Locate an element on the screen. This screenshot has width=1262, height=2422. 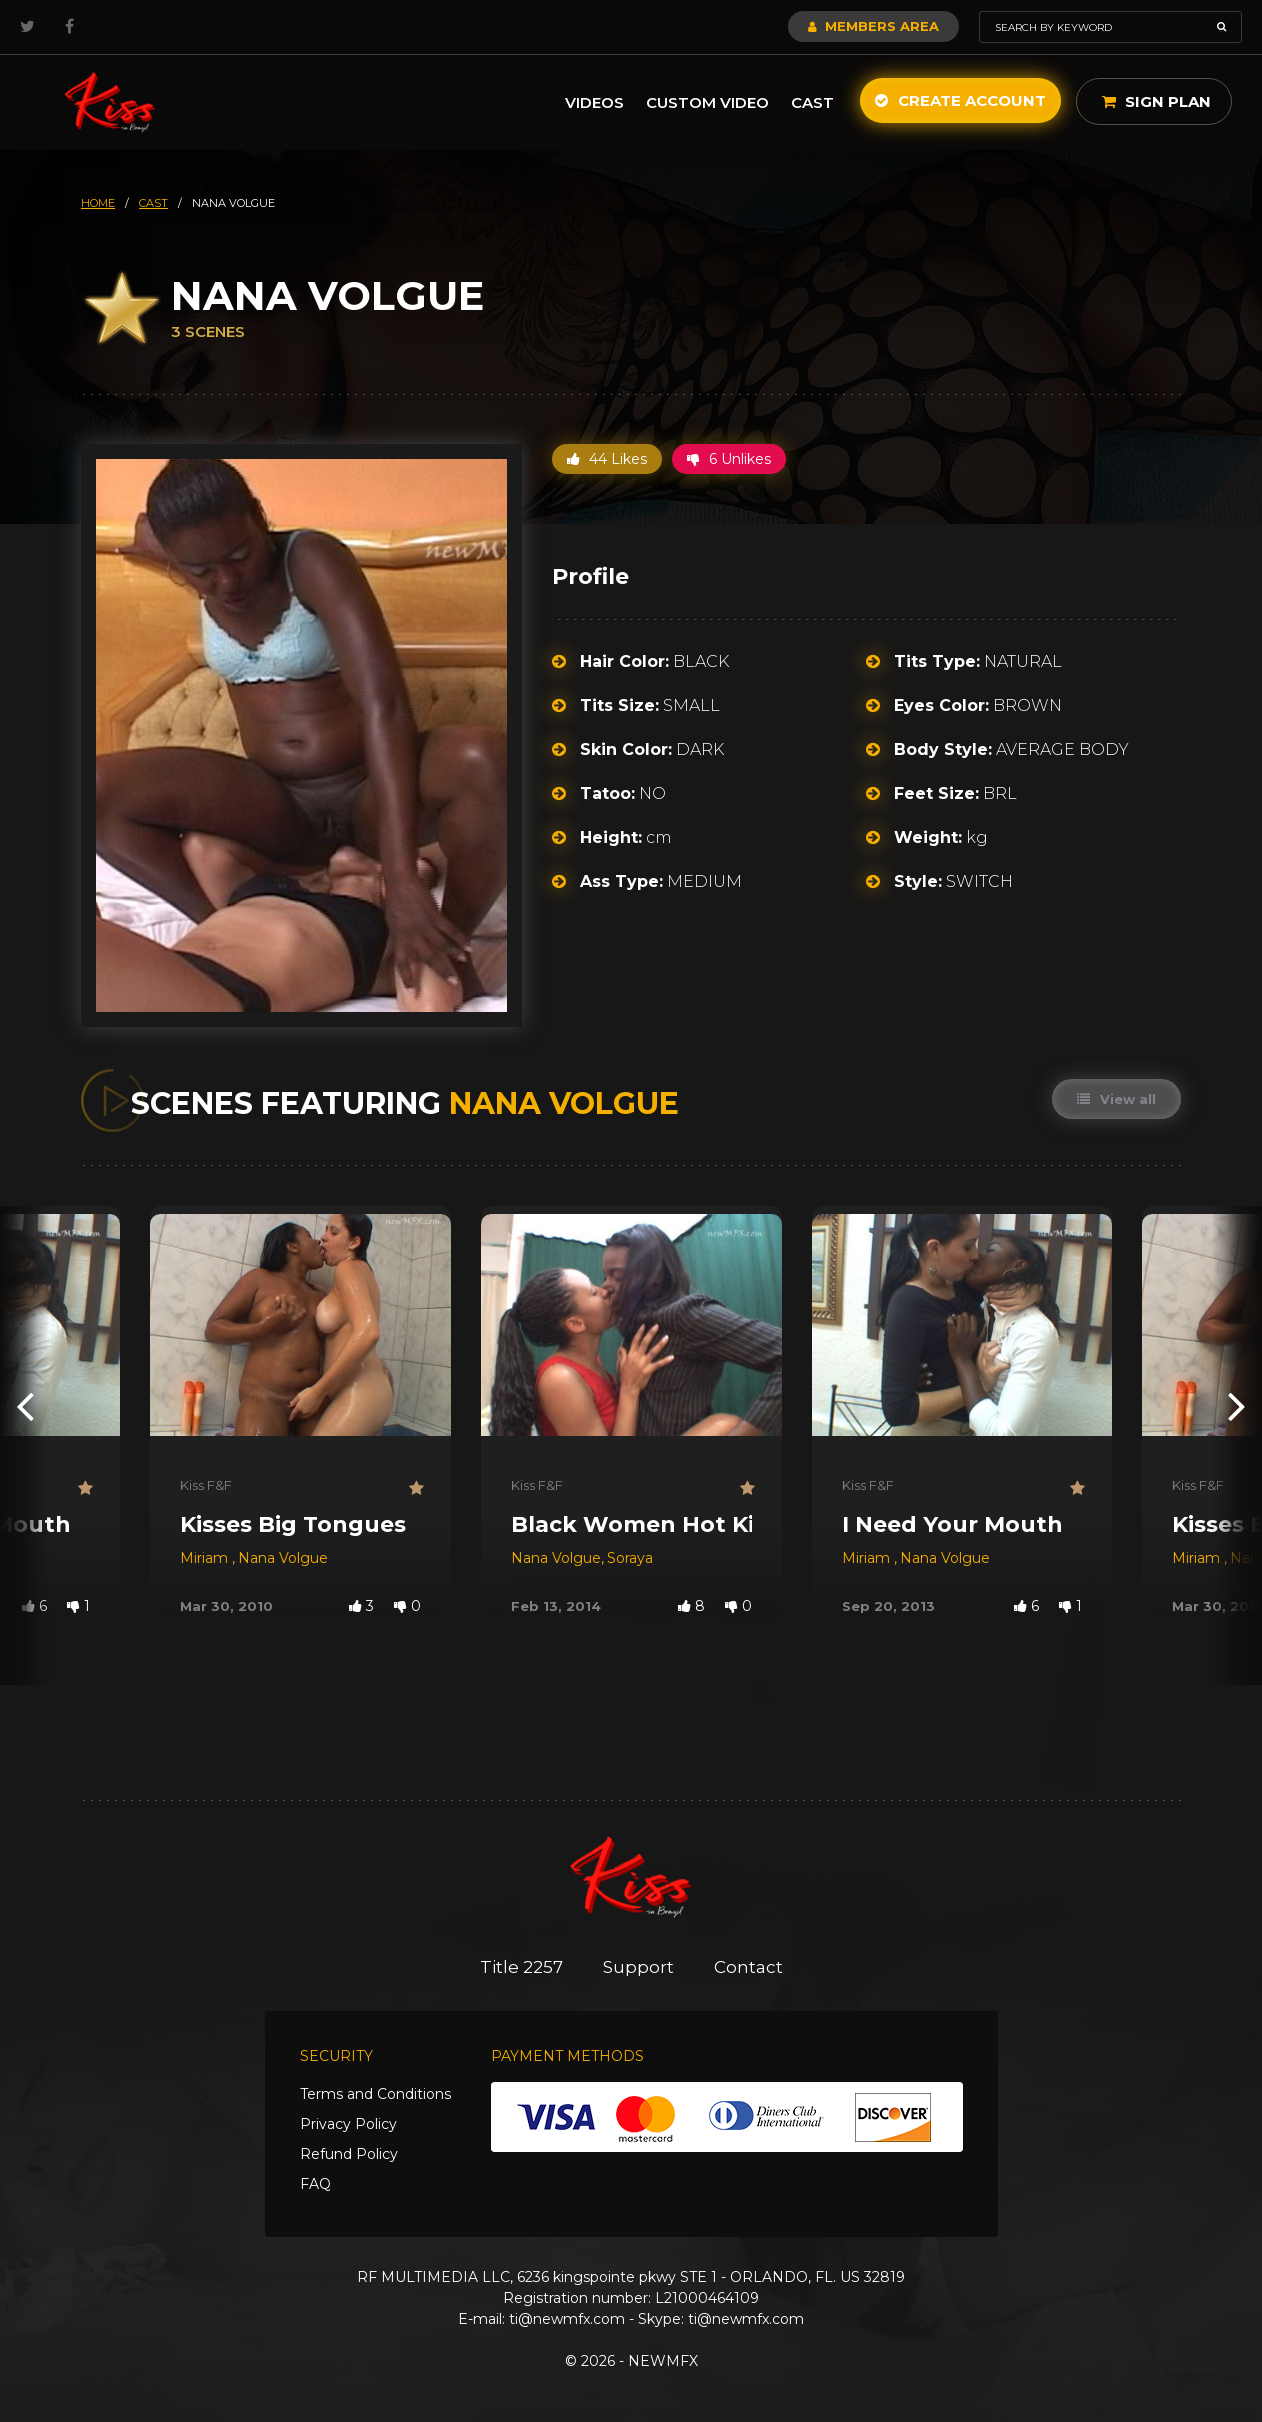
Contact is located at coordinates (748, 1967).